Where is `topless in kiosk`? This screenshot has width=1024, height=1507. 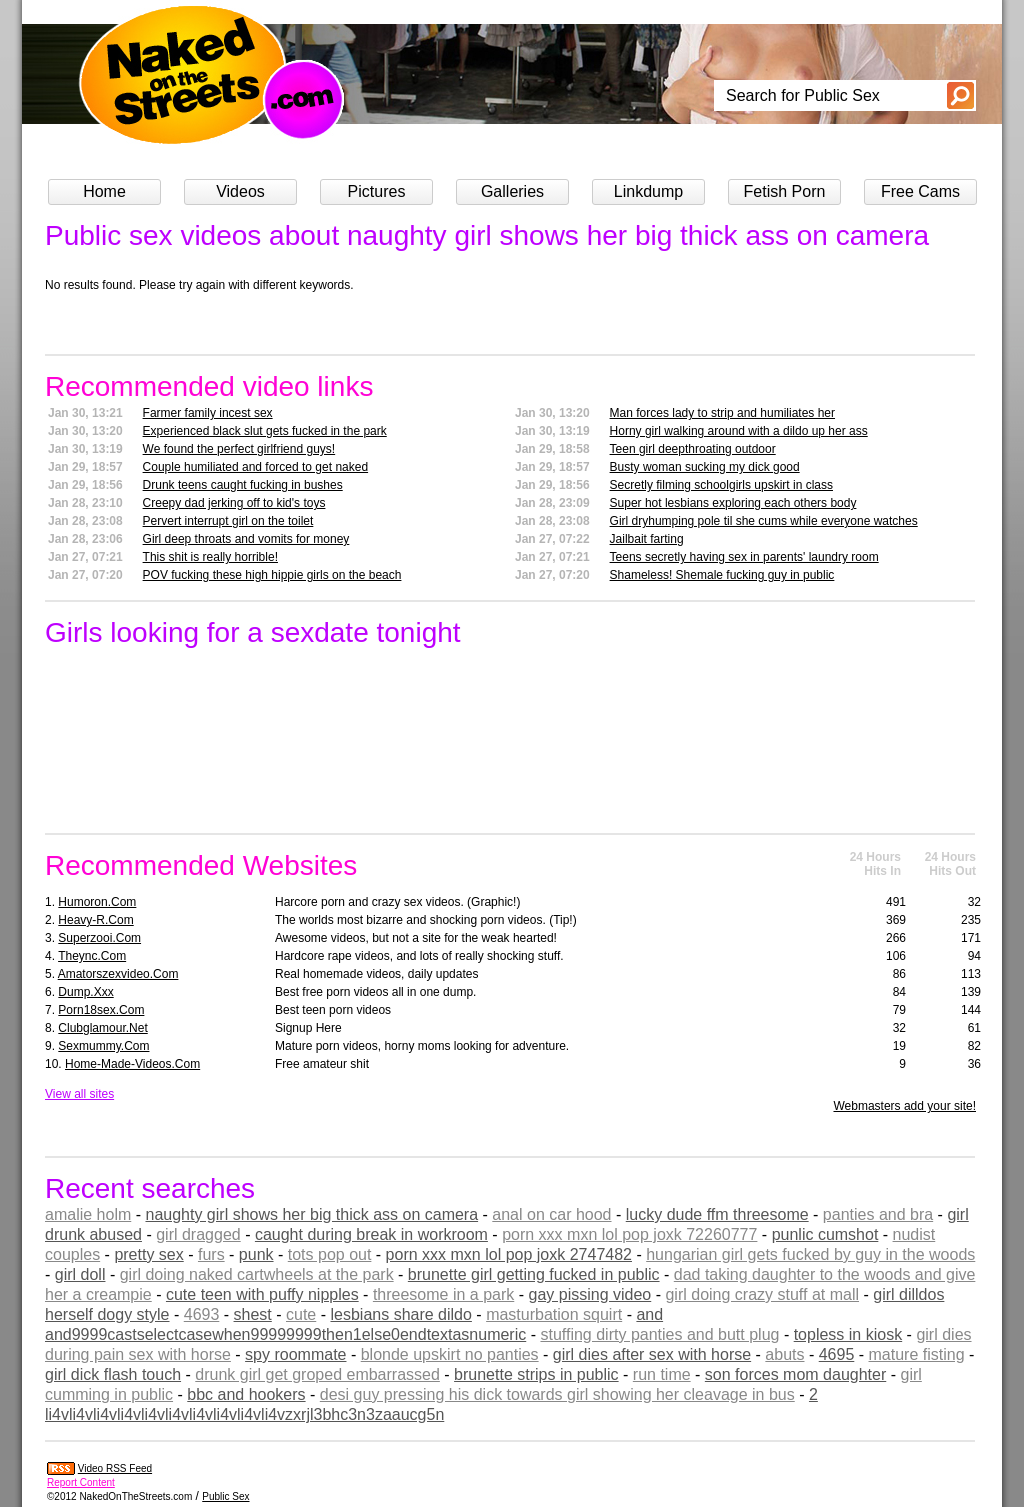
topless in kiosk is located at coordinates (848, 1334).